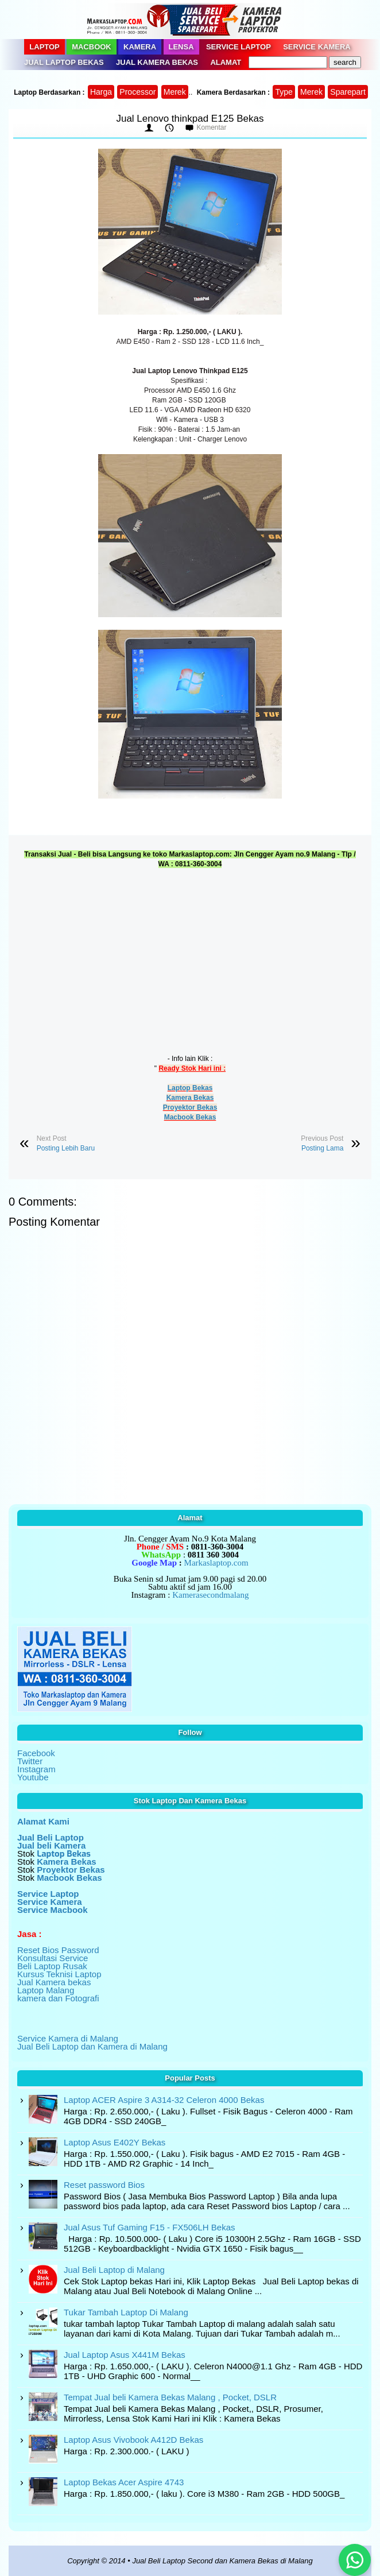 This screenshot has height=2576, width=380. I want to click on Macbook, so click(91, 46).